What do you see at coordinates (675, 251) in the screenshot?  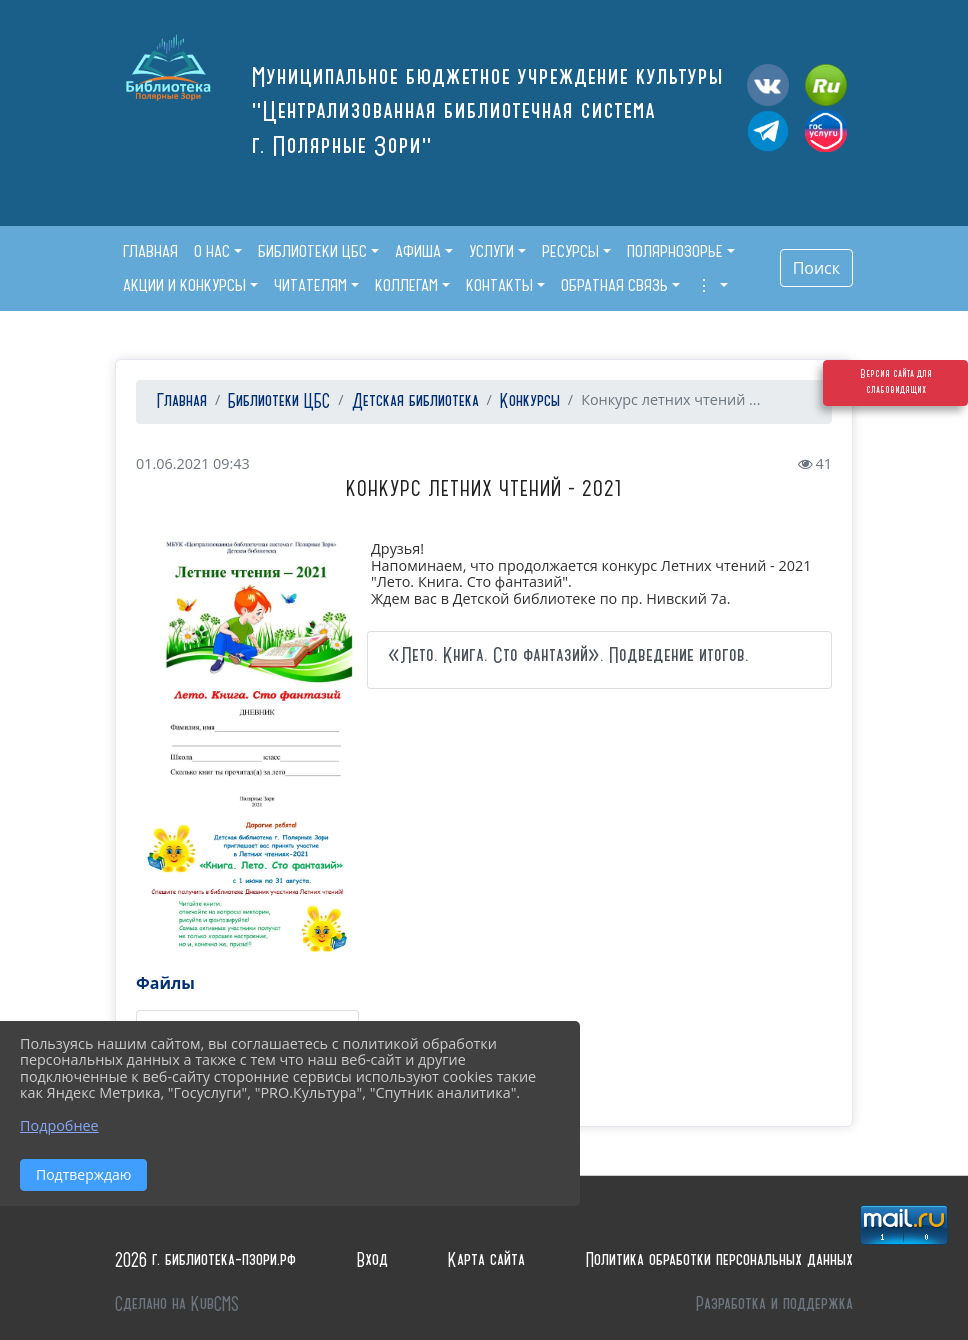 I see `Полярнозорье` at bounding box center [675, 251].